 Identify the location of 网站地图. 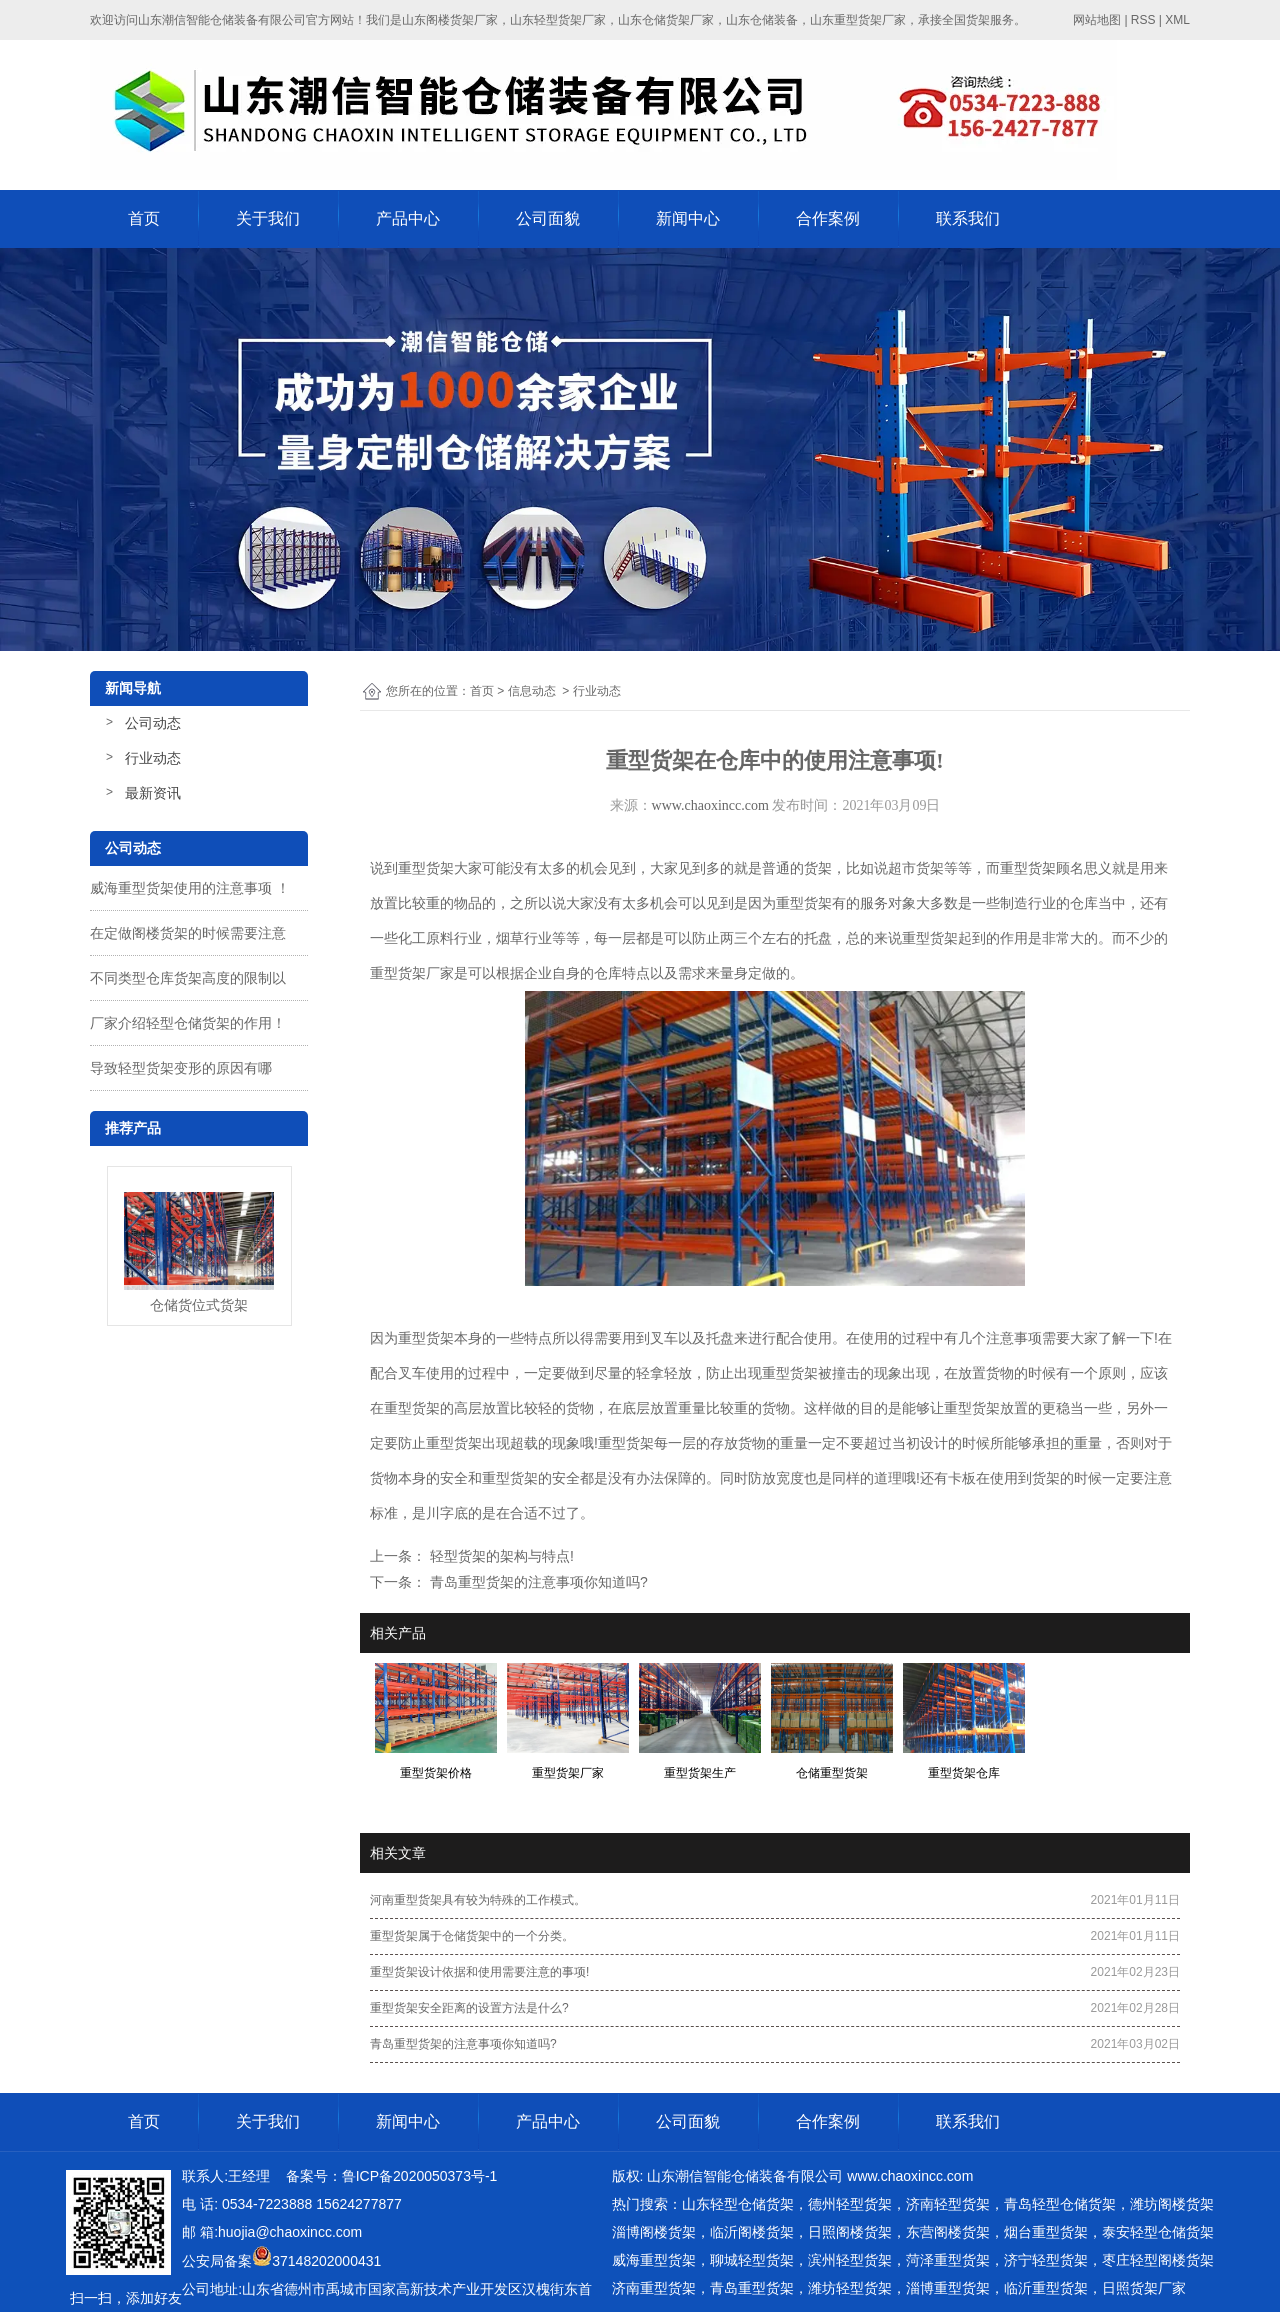
(1097, 20).